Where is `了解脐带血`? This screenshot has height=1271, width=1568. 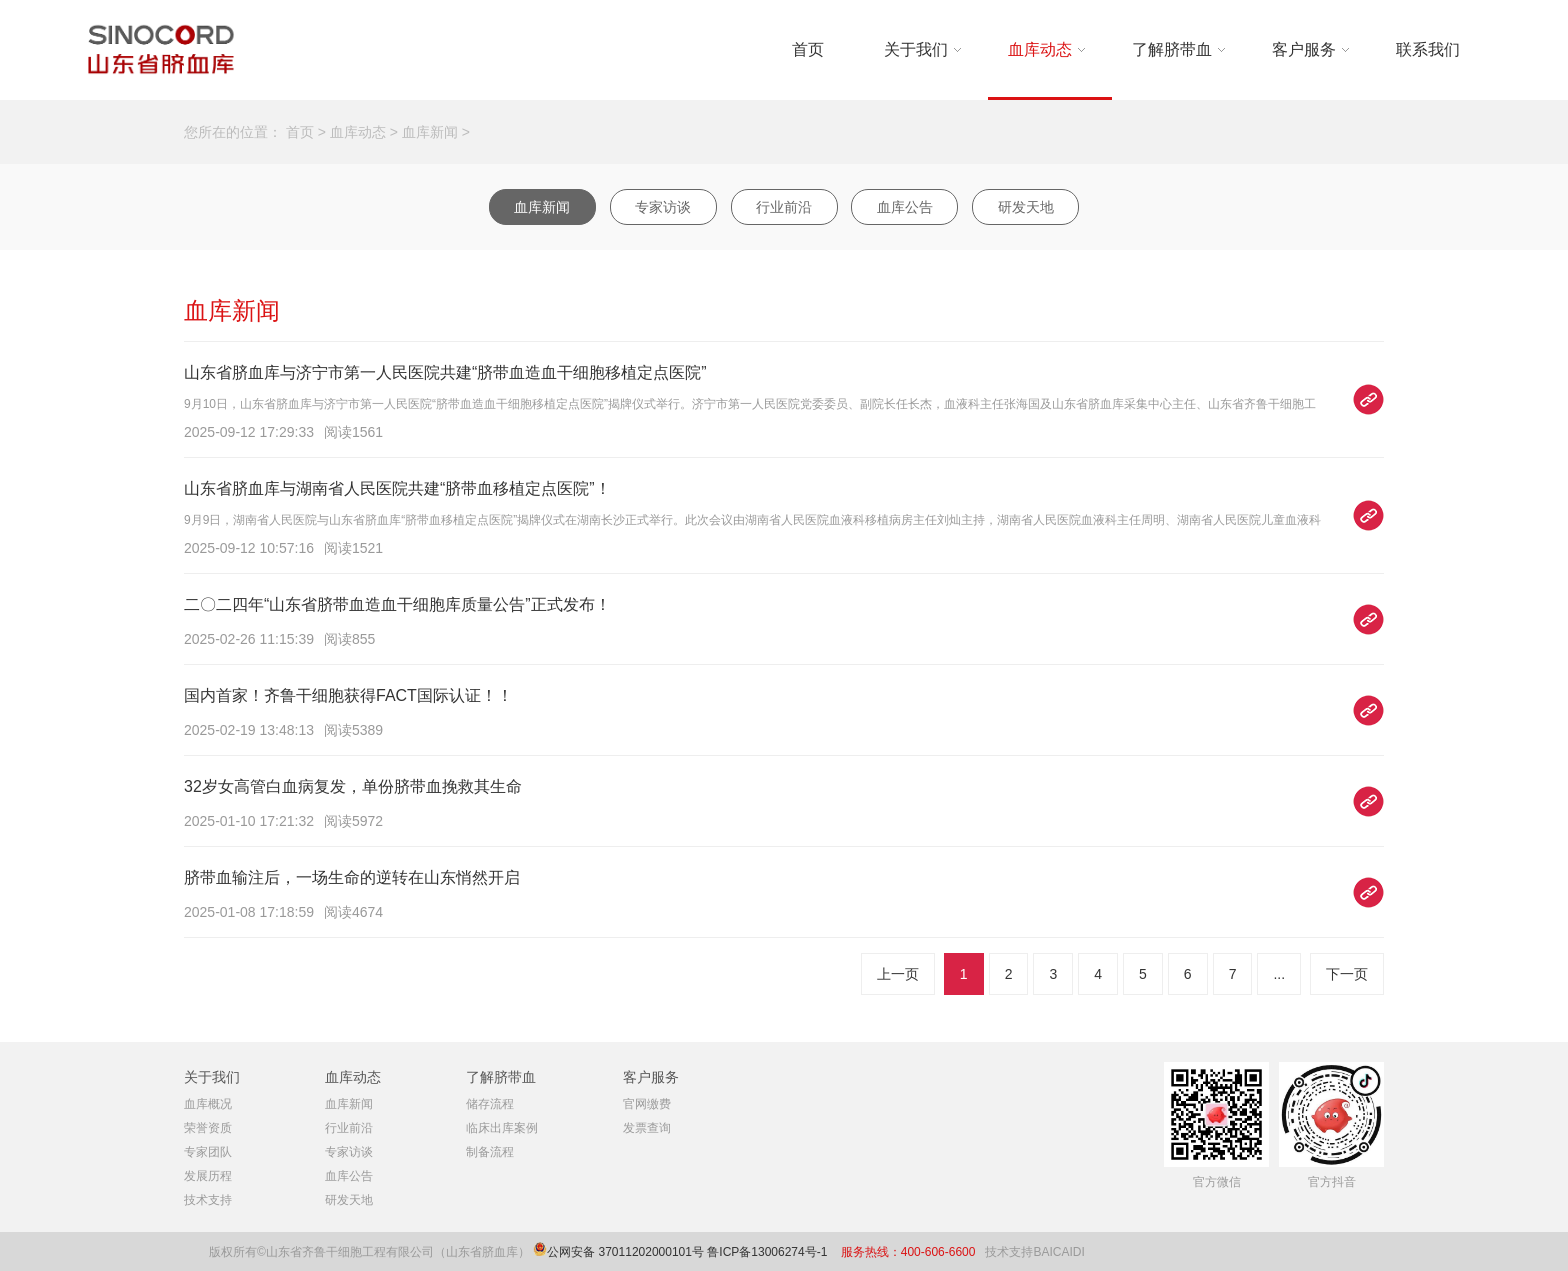
了解脐带血 is located at coordinates (1172, 49).